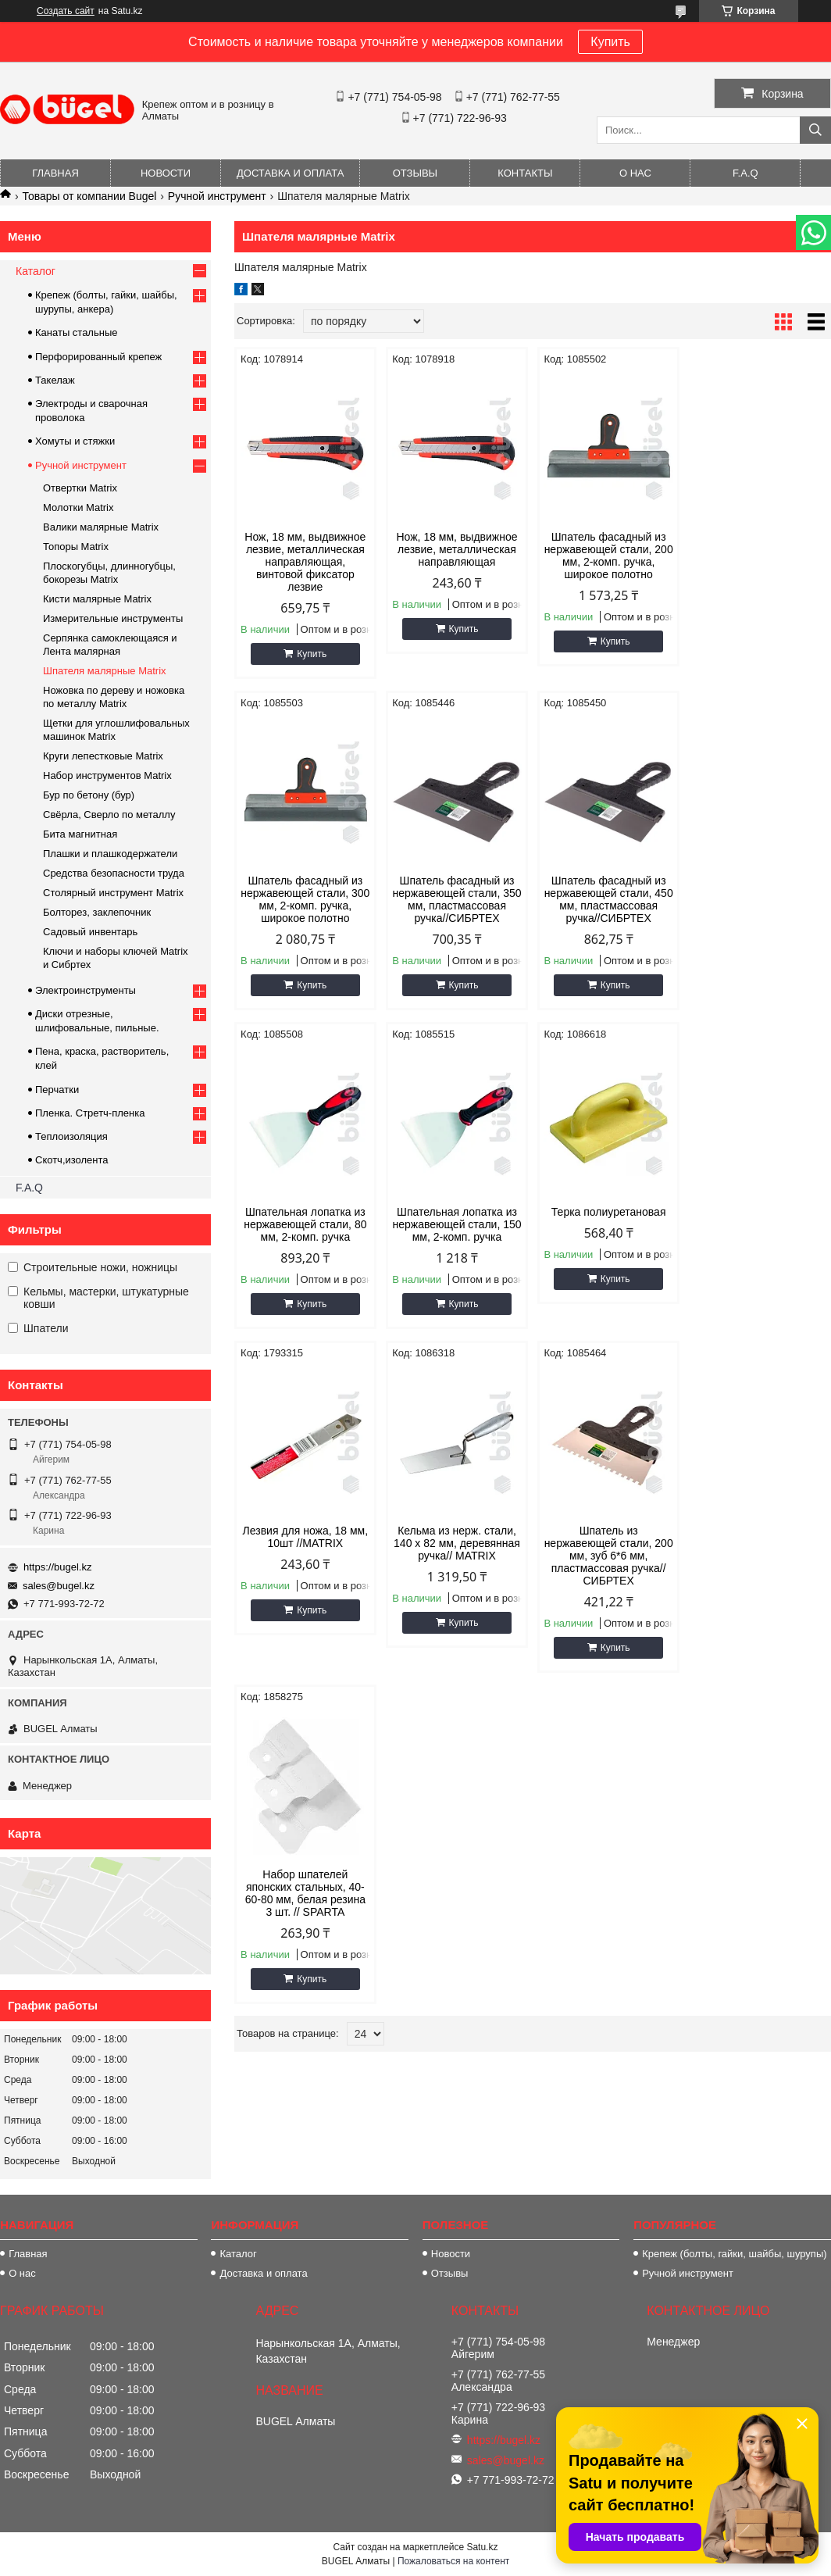 This screenshot has width=831, height=2576. I want to click on Шпательная лопатка из нержавеющей стали, 80 мм, 2-комп. ручка, so click(608, 893).